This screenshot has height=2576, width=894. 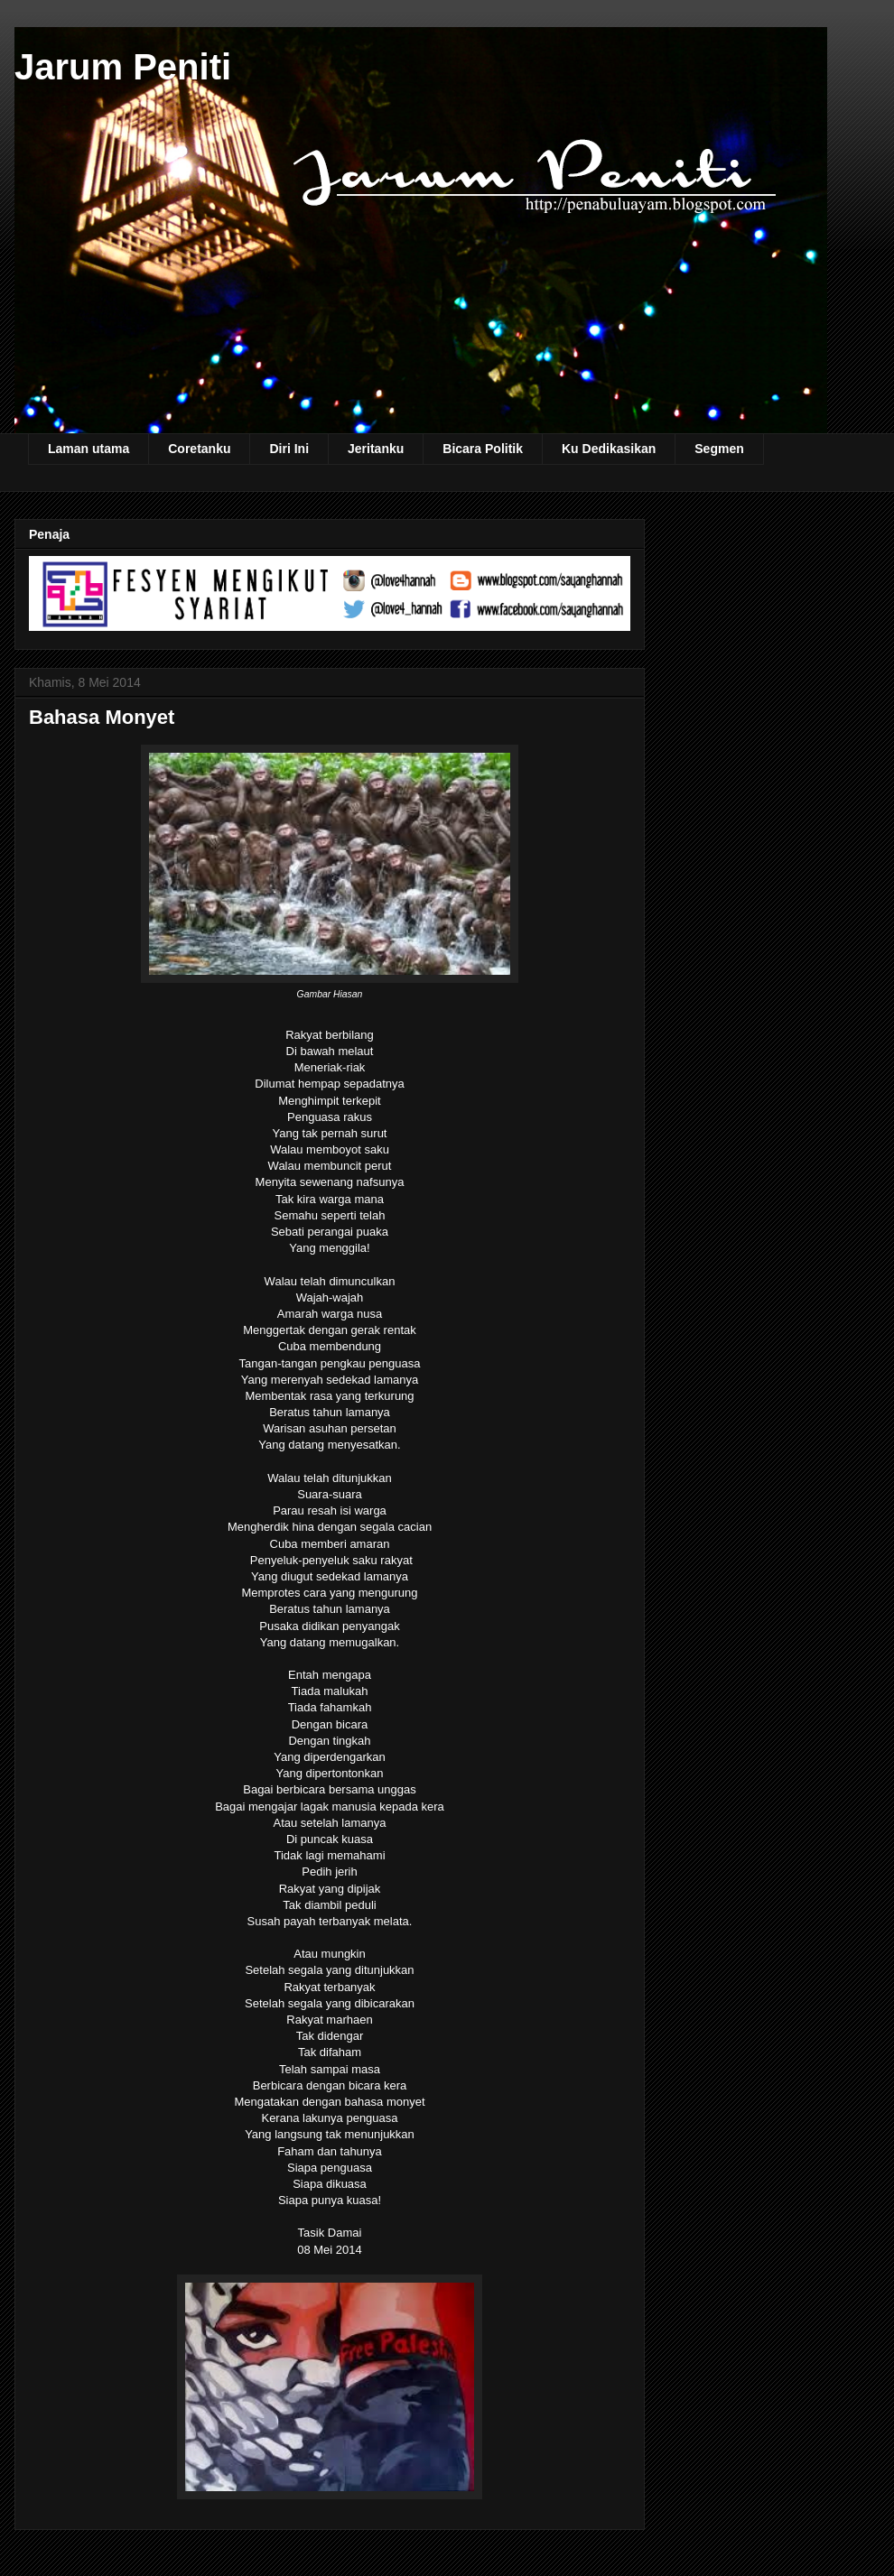 What do you see at coordinates (289, 448) in the screenshot?
I see `Diri Ini` at bounding box center [289, 448].